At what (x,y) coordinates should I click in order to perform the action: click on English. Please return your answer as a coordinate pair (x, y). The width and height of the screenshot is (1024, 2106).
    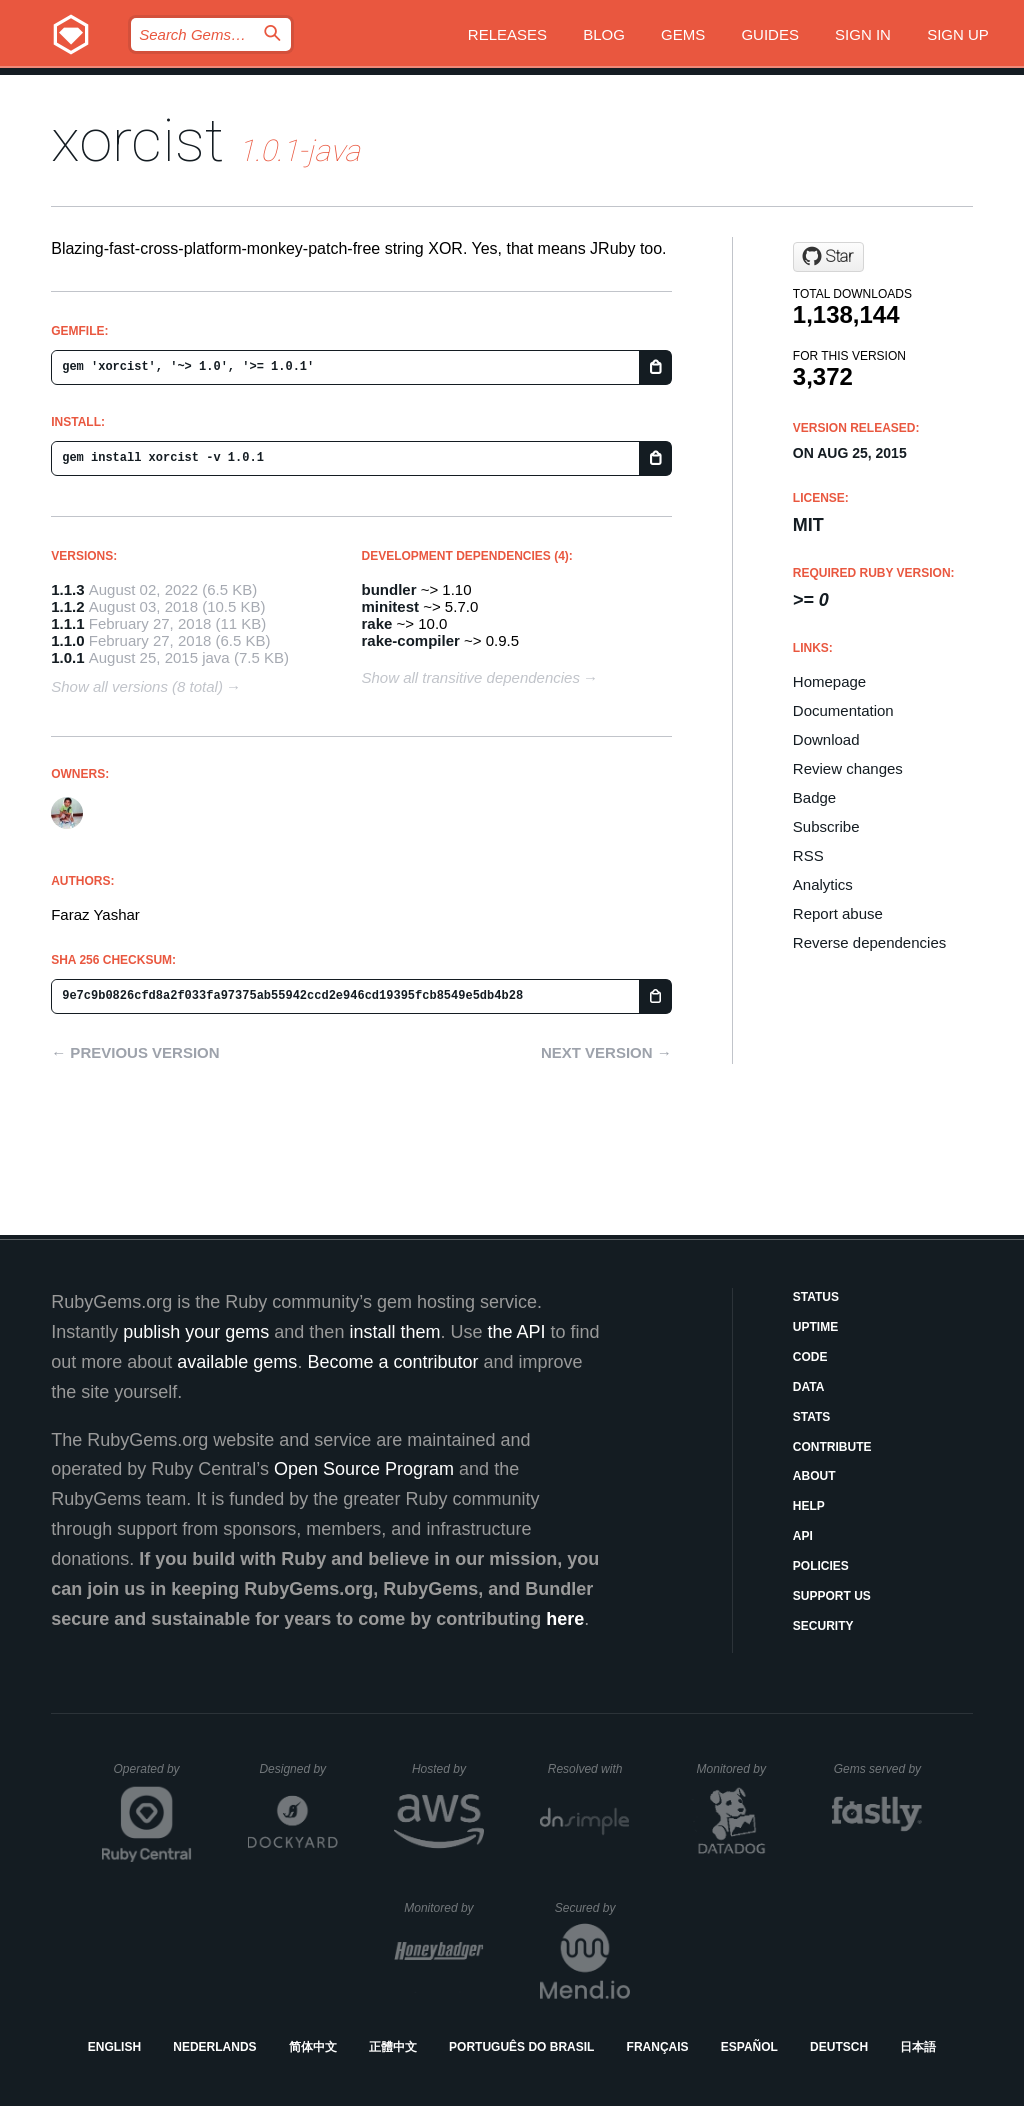
    Looking at the image, I should click on (114, 2047).